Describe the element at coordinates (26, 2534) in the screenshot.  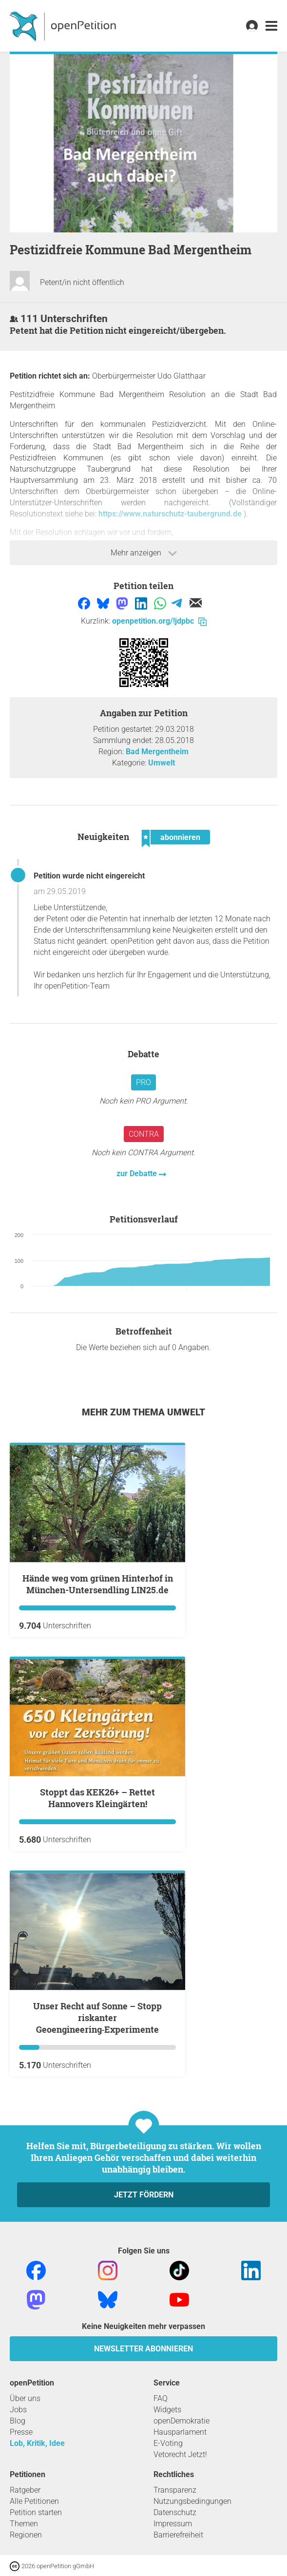
I see `Regionen` at that location.